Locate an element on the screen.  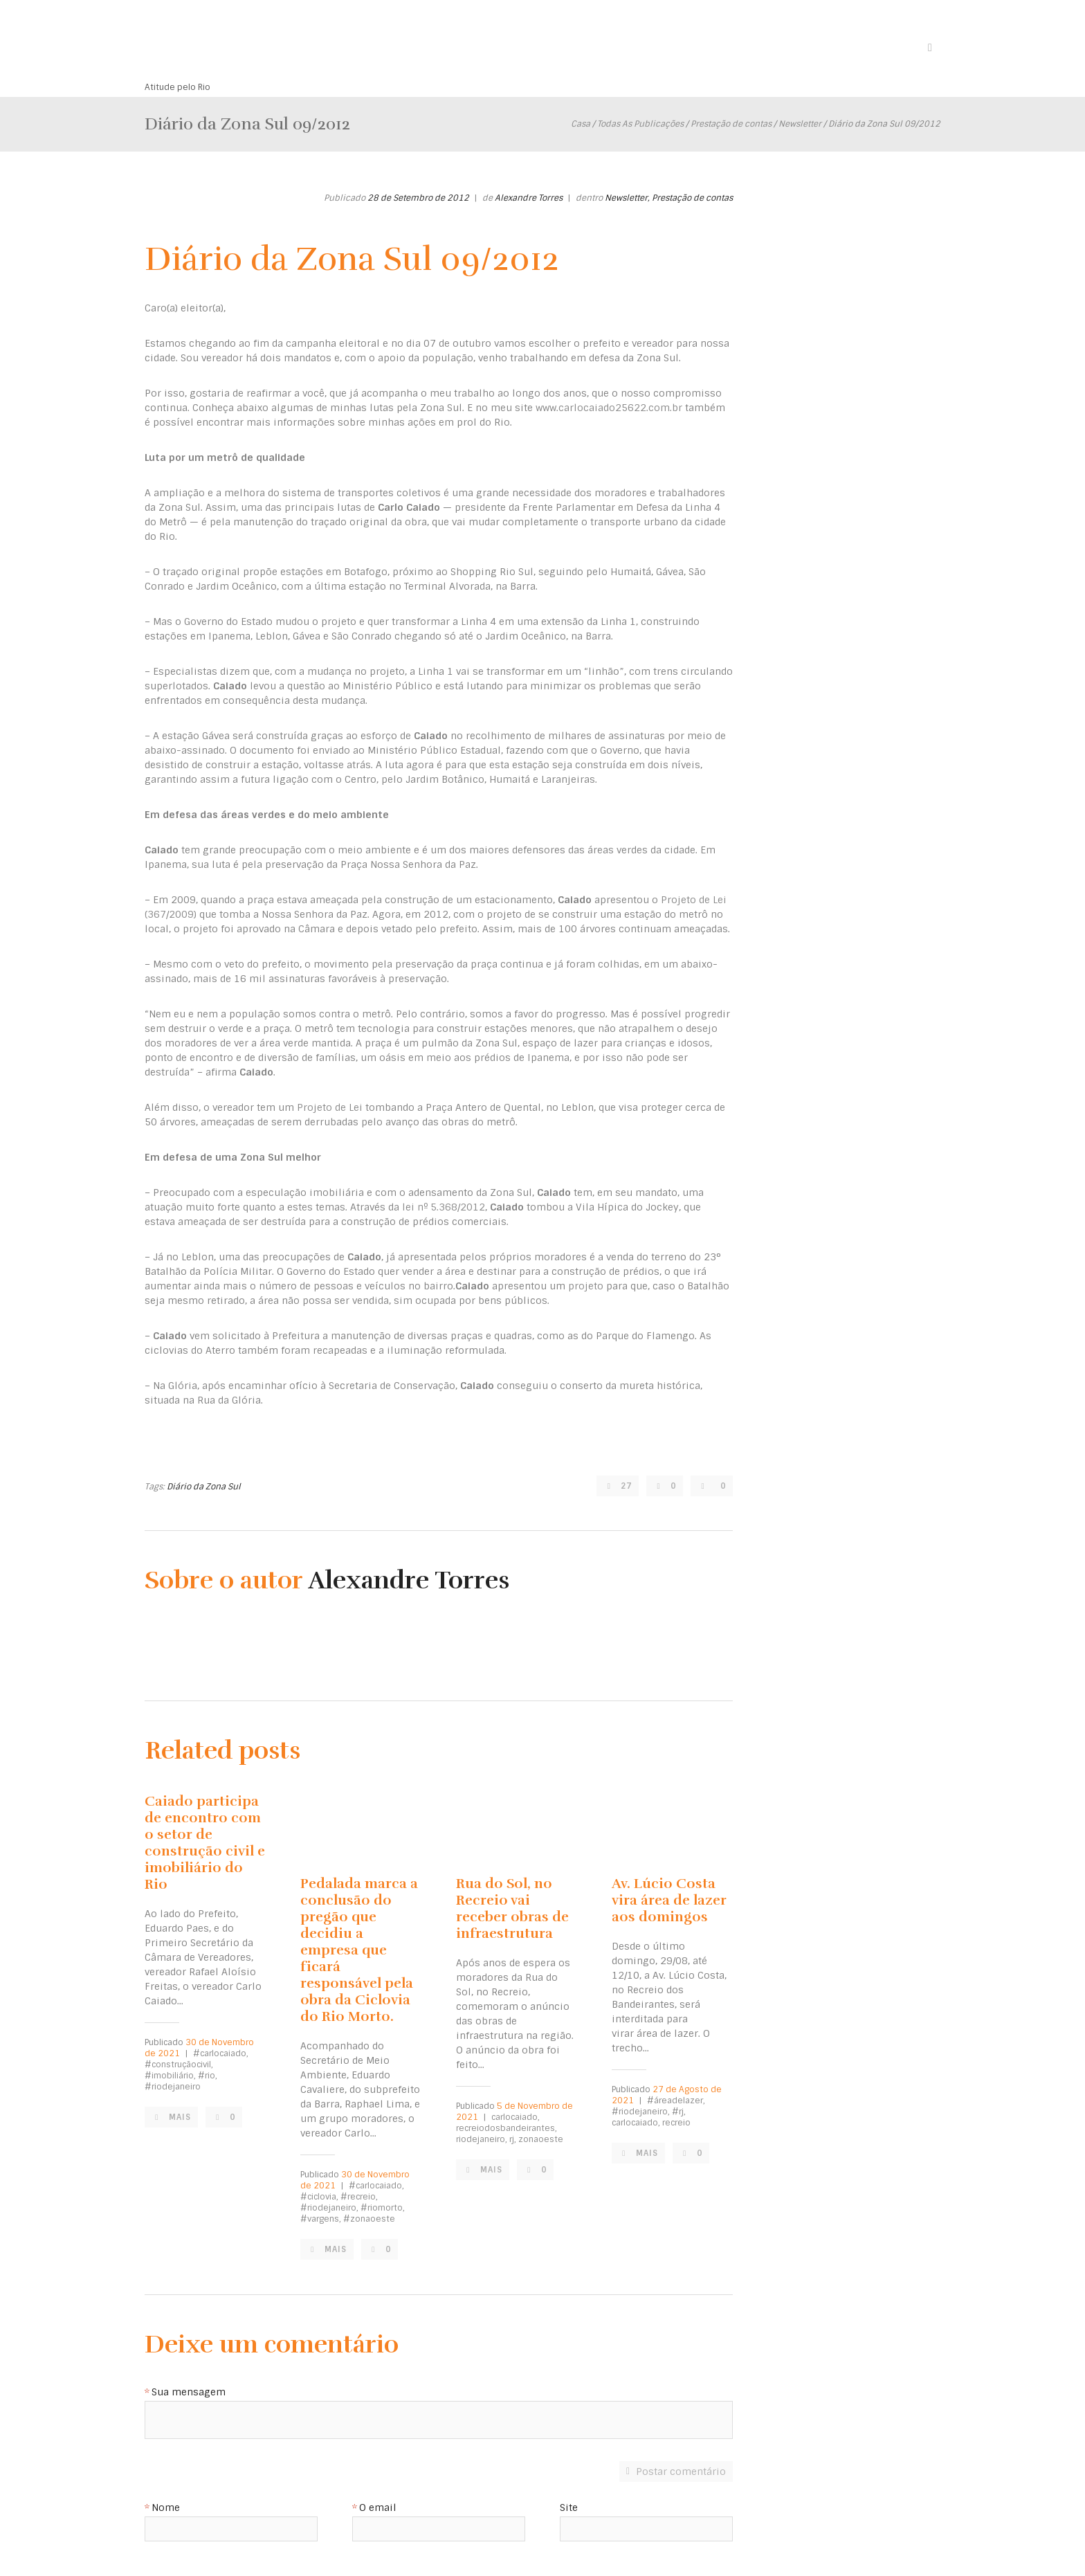
Diário da Zona Sul is located at coordinates (204, 1486).